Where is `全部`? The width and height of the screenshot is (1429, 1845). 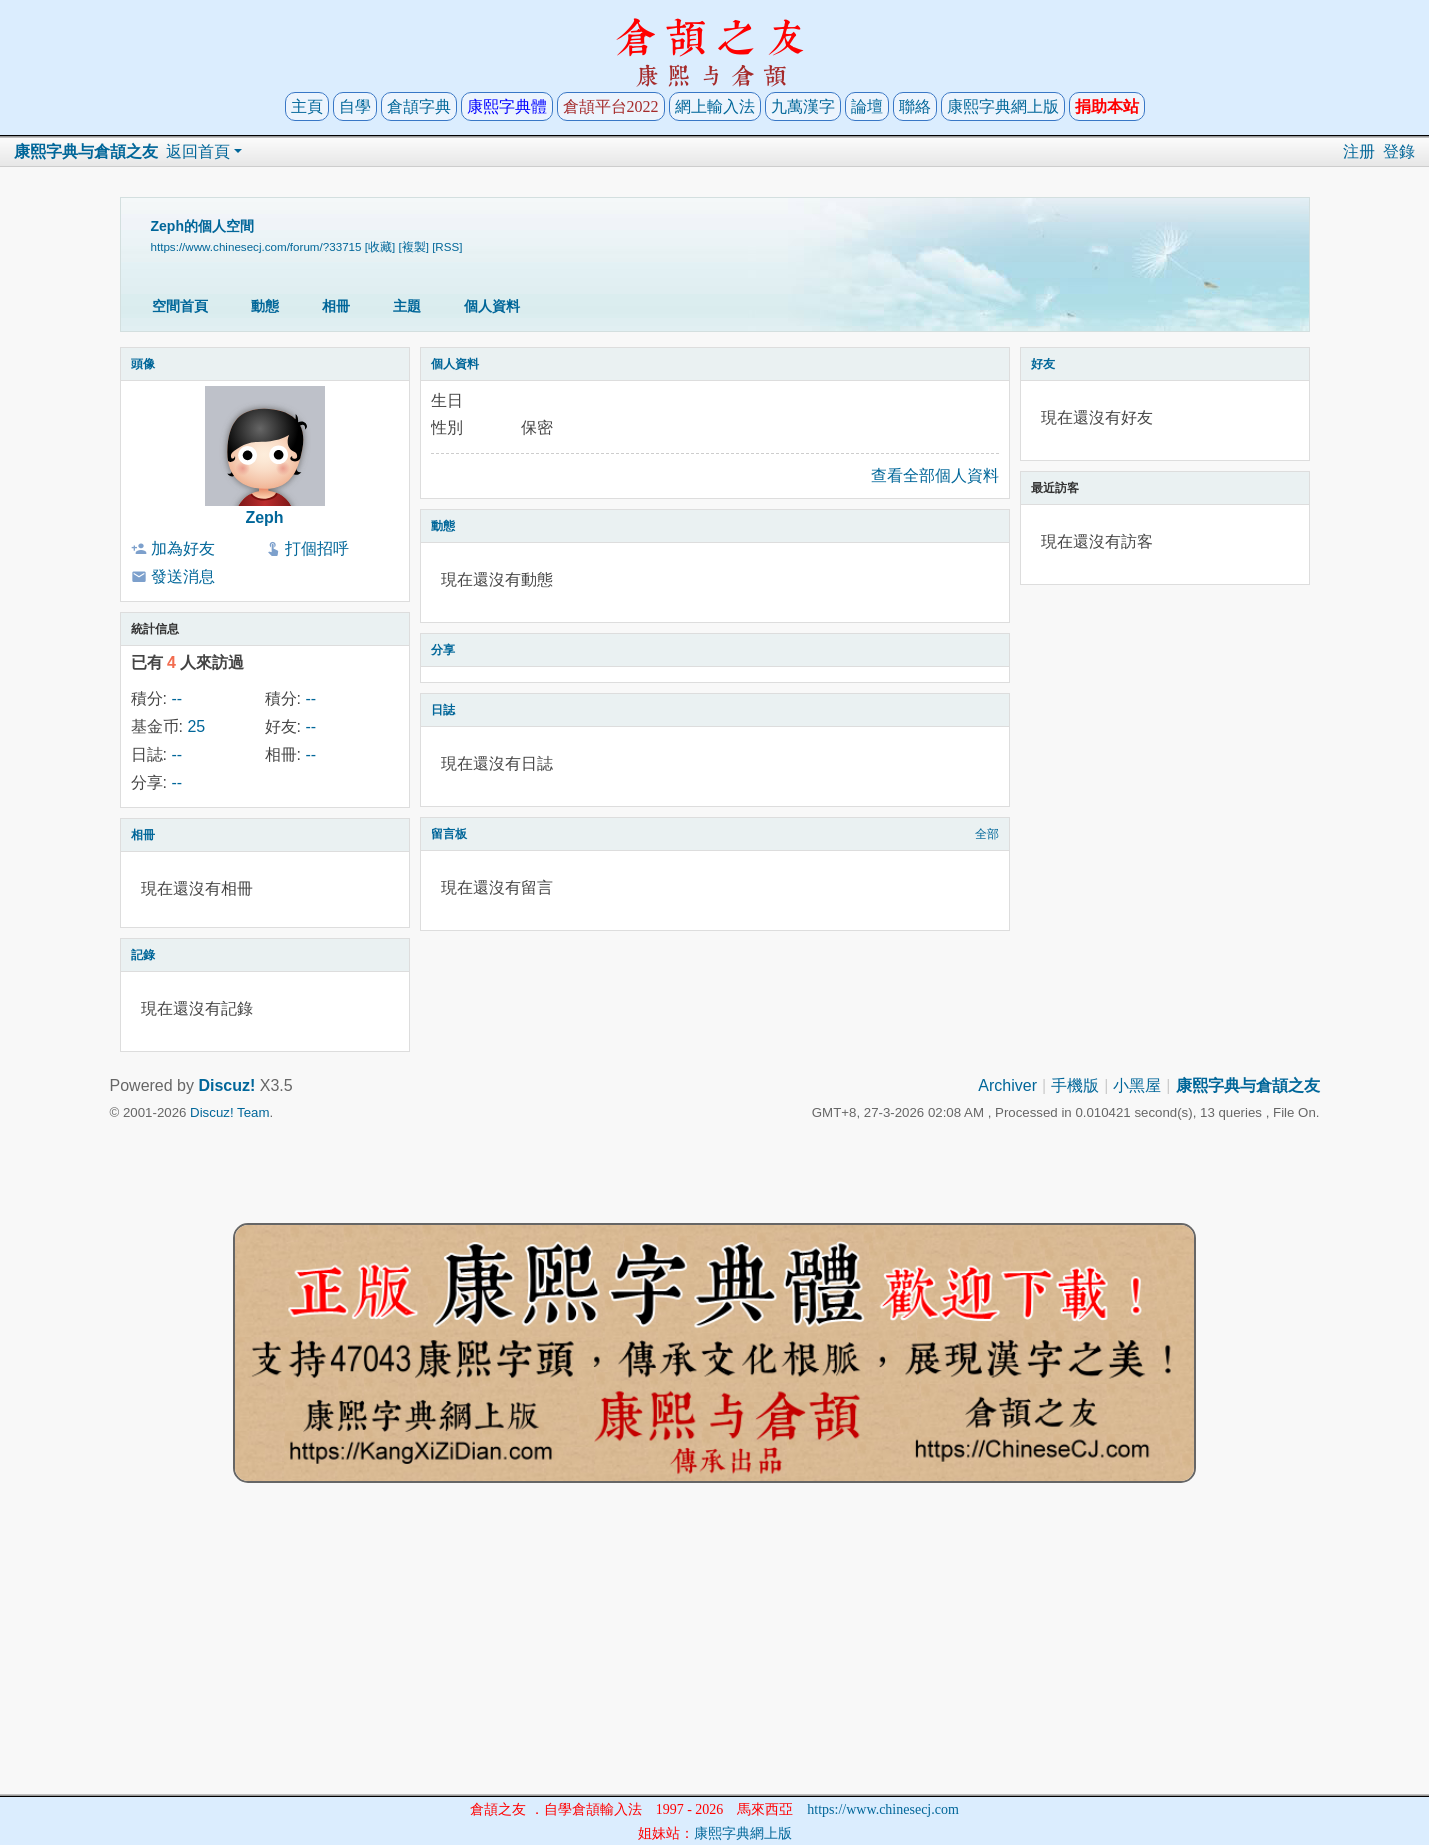
全部 is located at coordinates (987, 834).